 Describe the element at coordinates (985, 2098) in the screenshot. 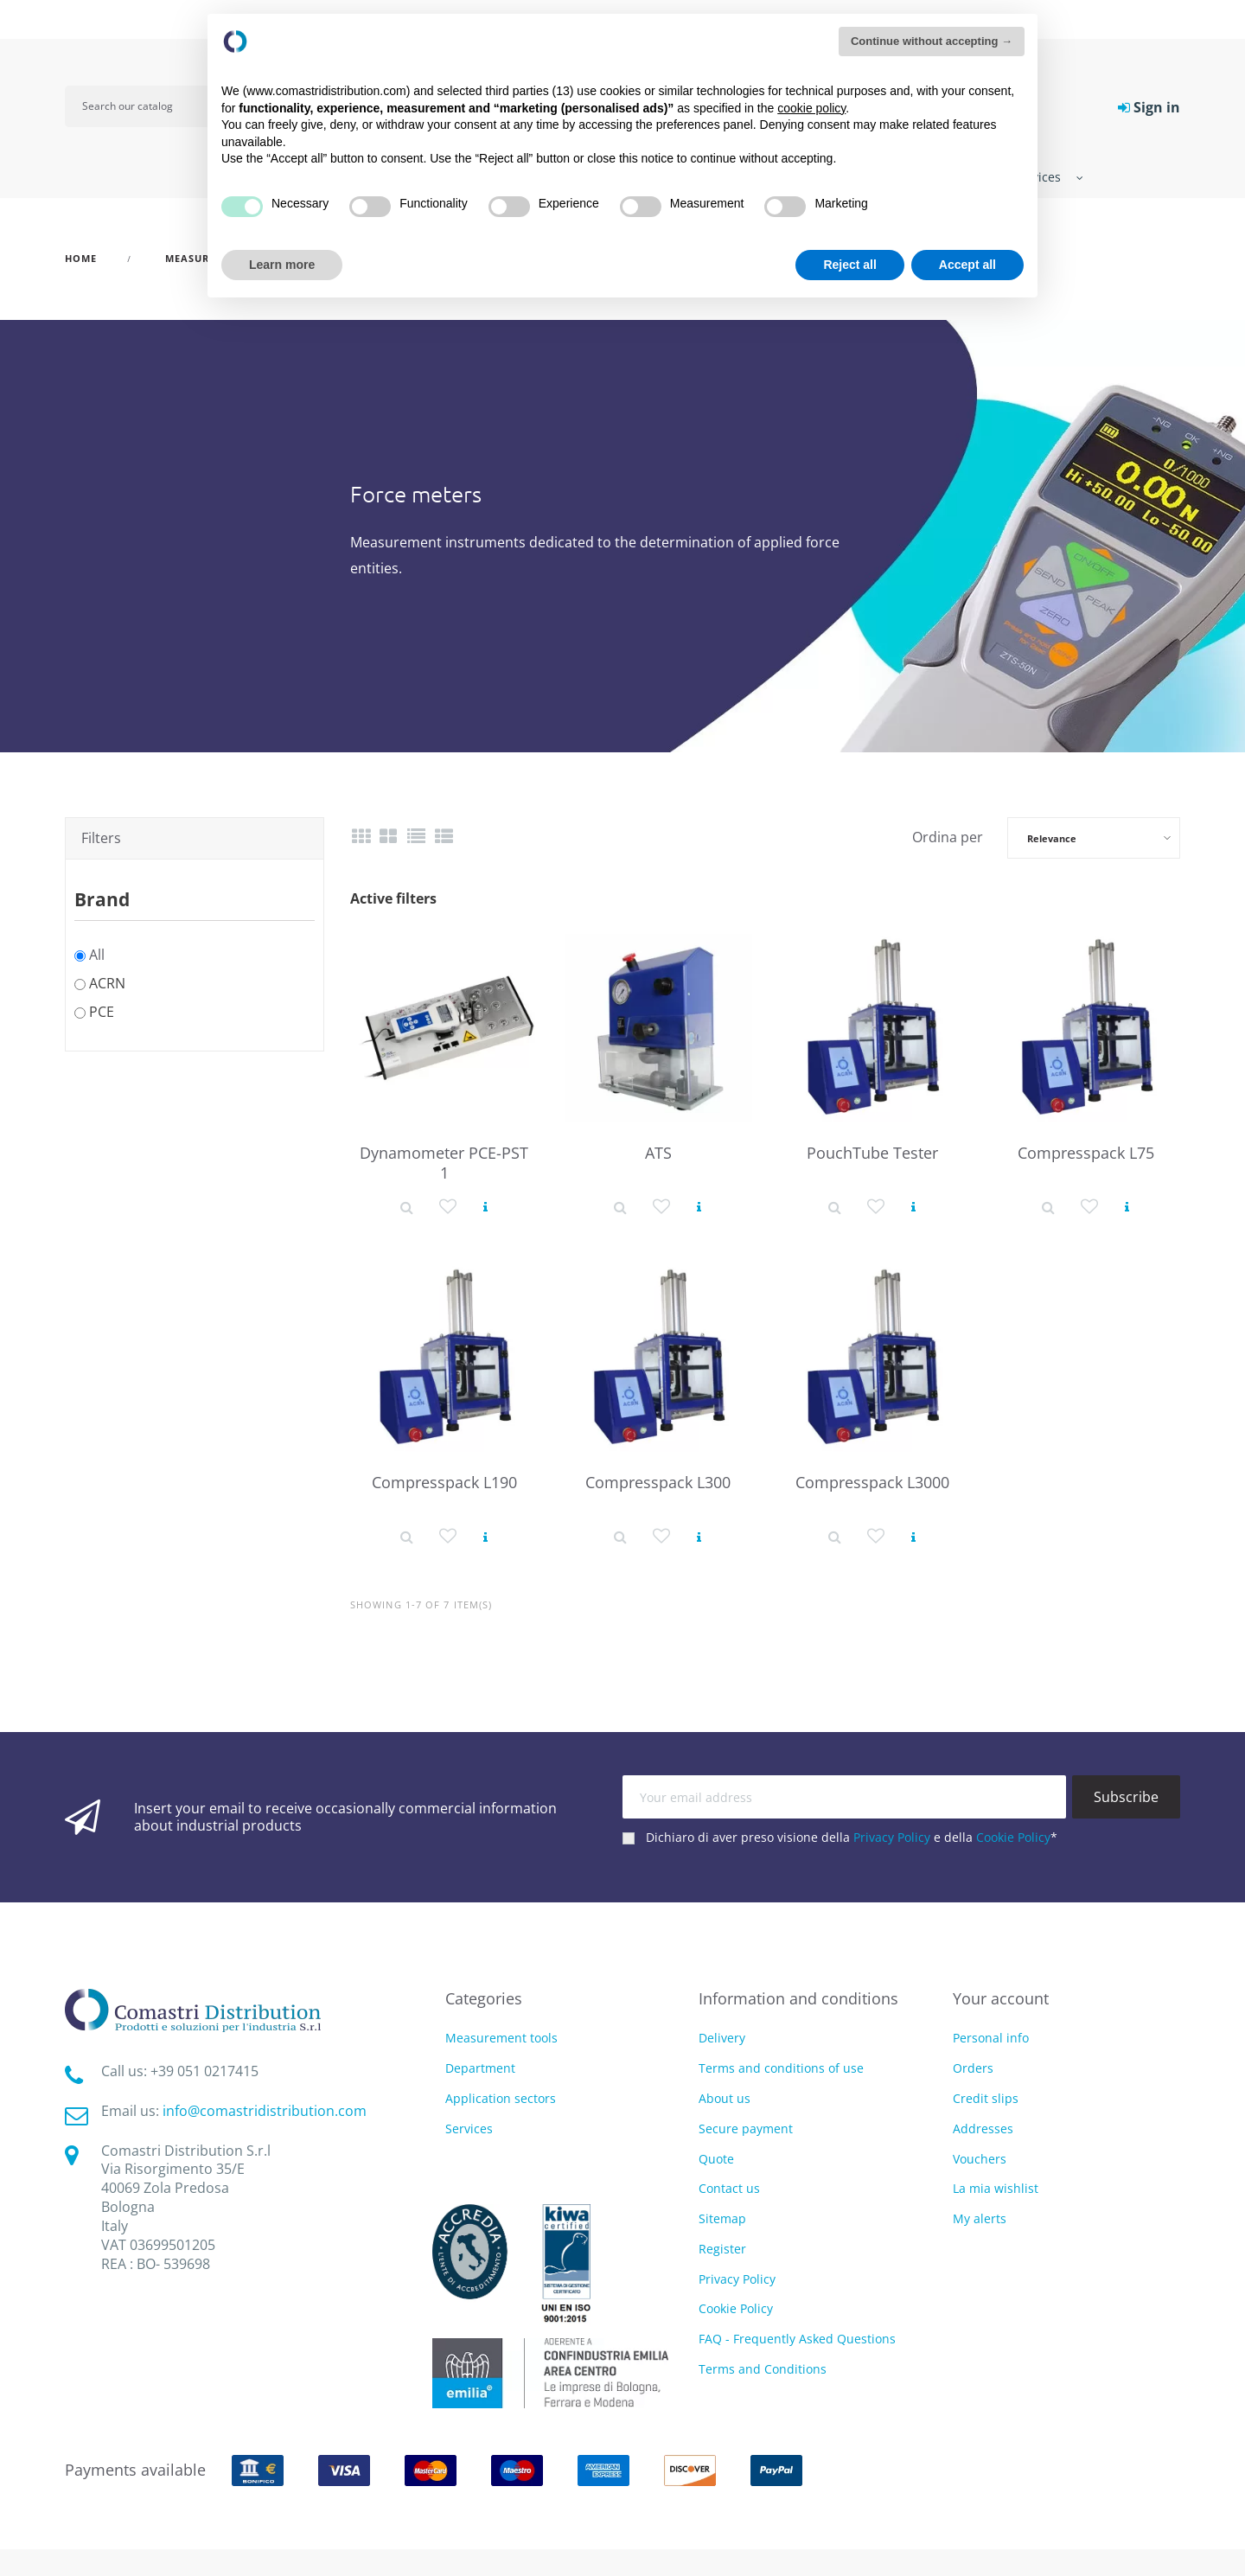

I see `Credit slips` at that location.